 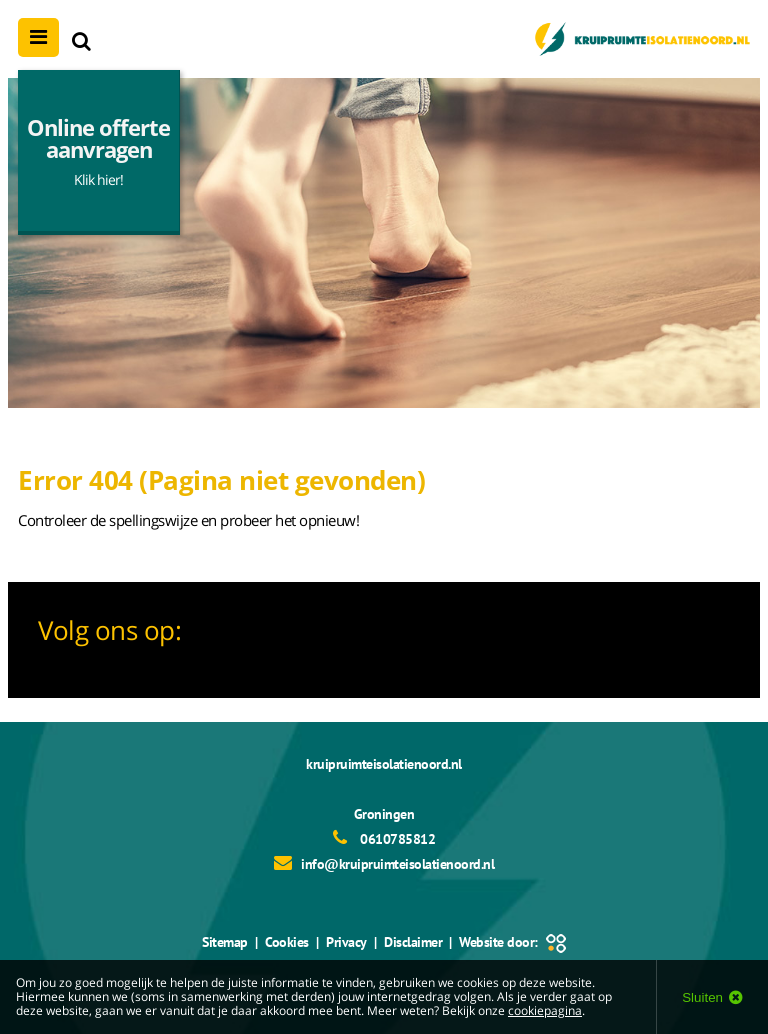 What do you see at coordinates (226, 942) in the screenshot?
I see `Sitemap` at bounding box center [226, 942].